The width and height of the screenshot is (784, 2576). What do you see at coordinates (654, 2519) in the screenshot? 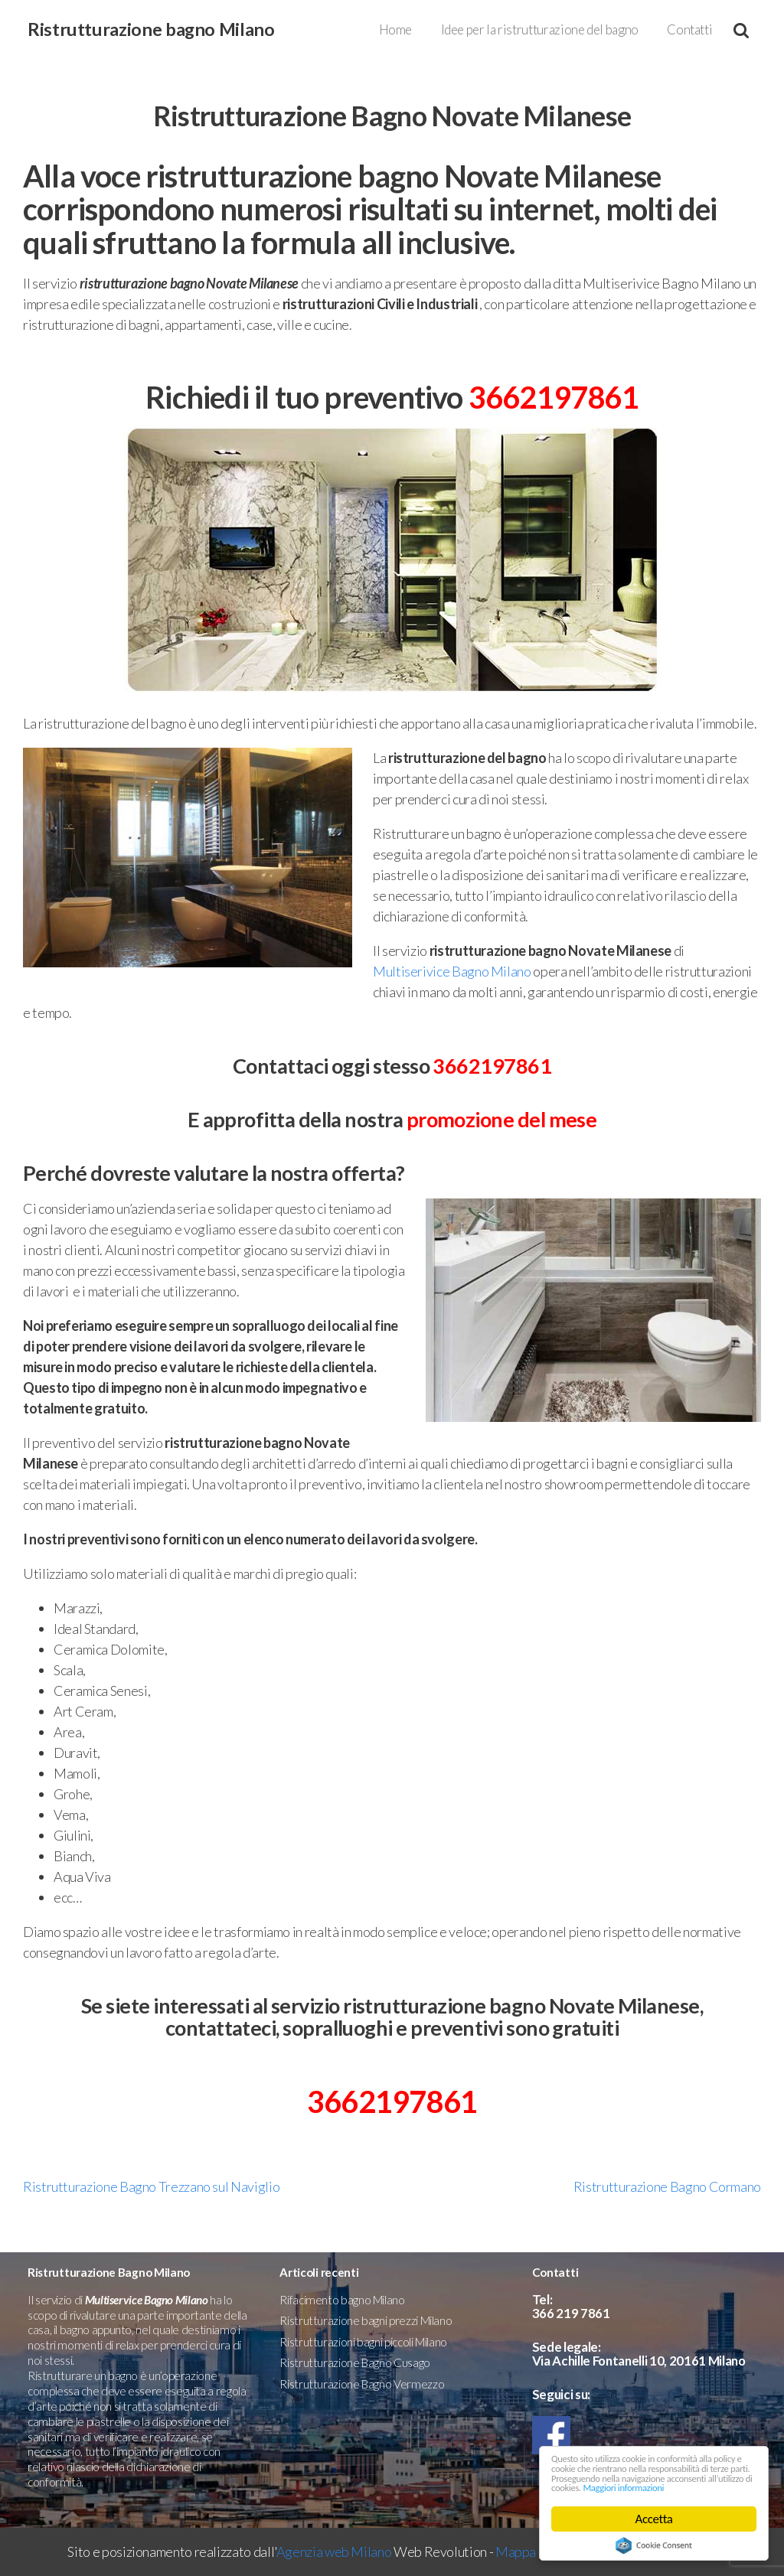
I see `Accetta` at bounding box center [654, 2519].